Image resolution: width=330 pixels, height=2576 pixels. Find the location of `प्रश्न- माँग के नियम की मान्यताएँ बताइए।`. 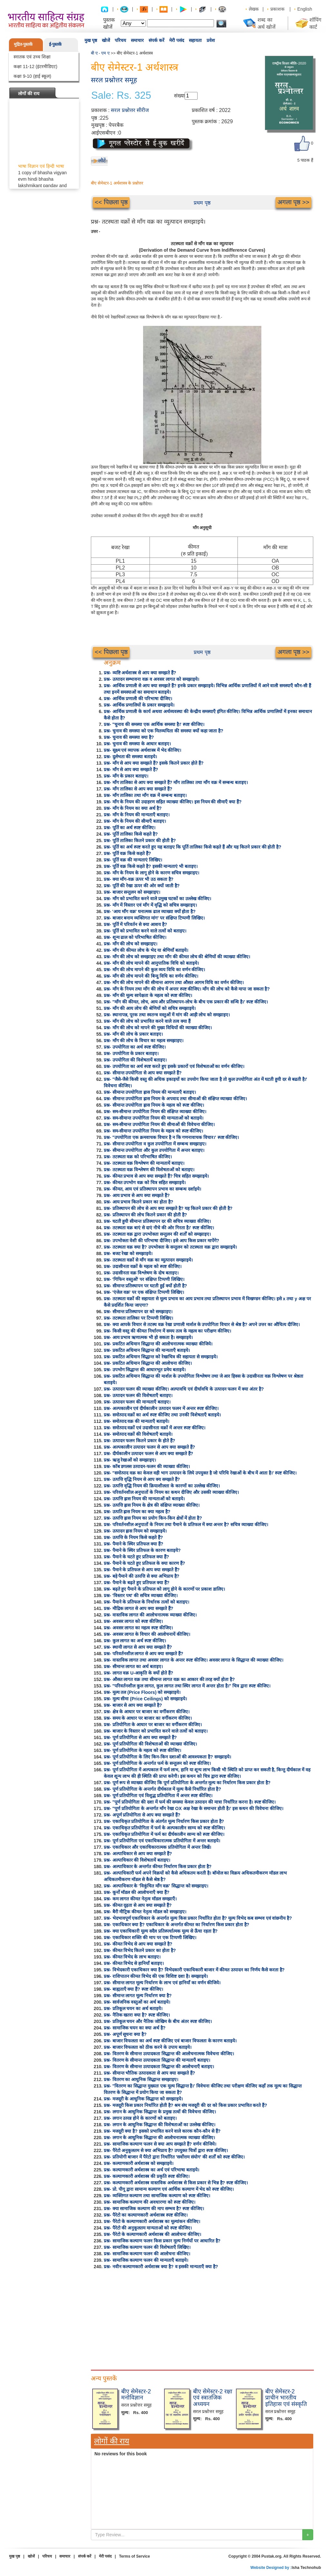

प्रश्न- माँग के नियम की मान्यताएँ बताइए। is located at coordinates (137, 814).